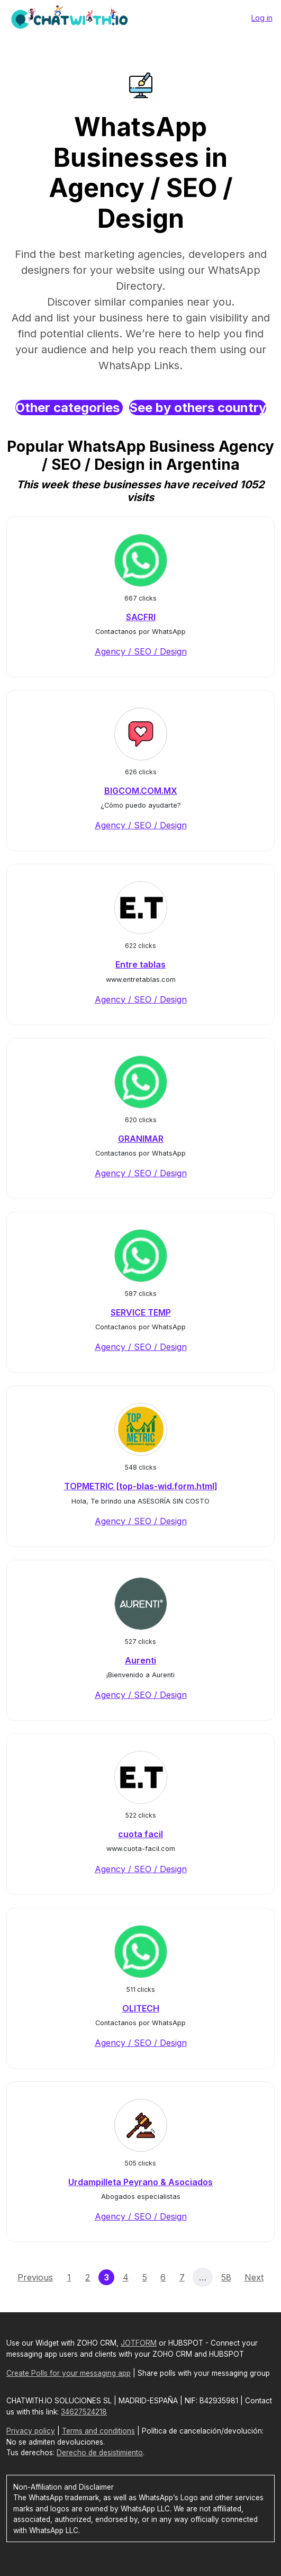 This screenshot has width=281, height=2576. Describe the element at coordinates (226, 2277) in the screenshot. I see `58` at that location.